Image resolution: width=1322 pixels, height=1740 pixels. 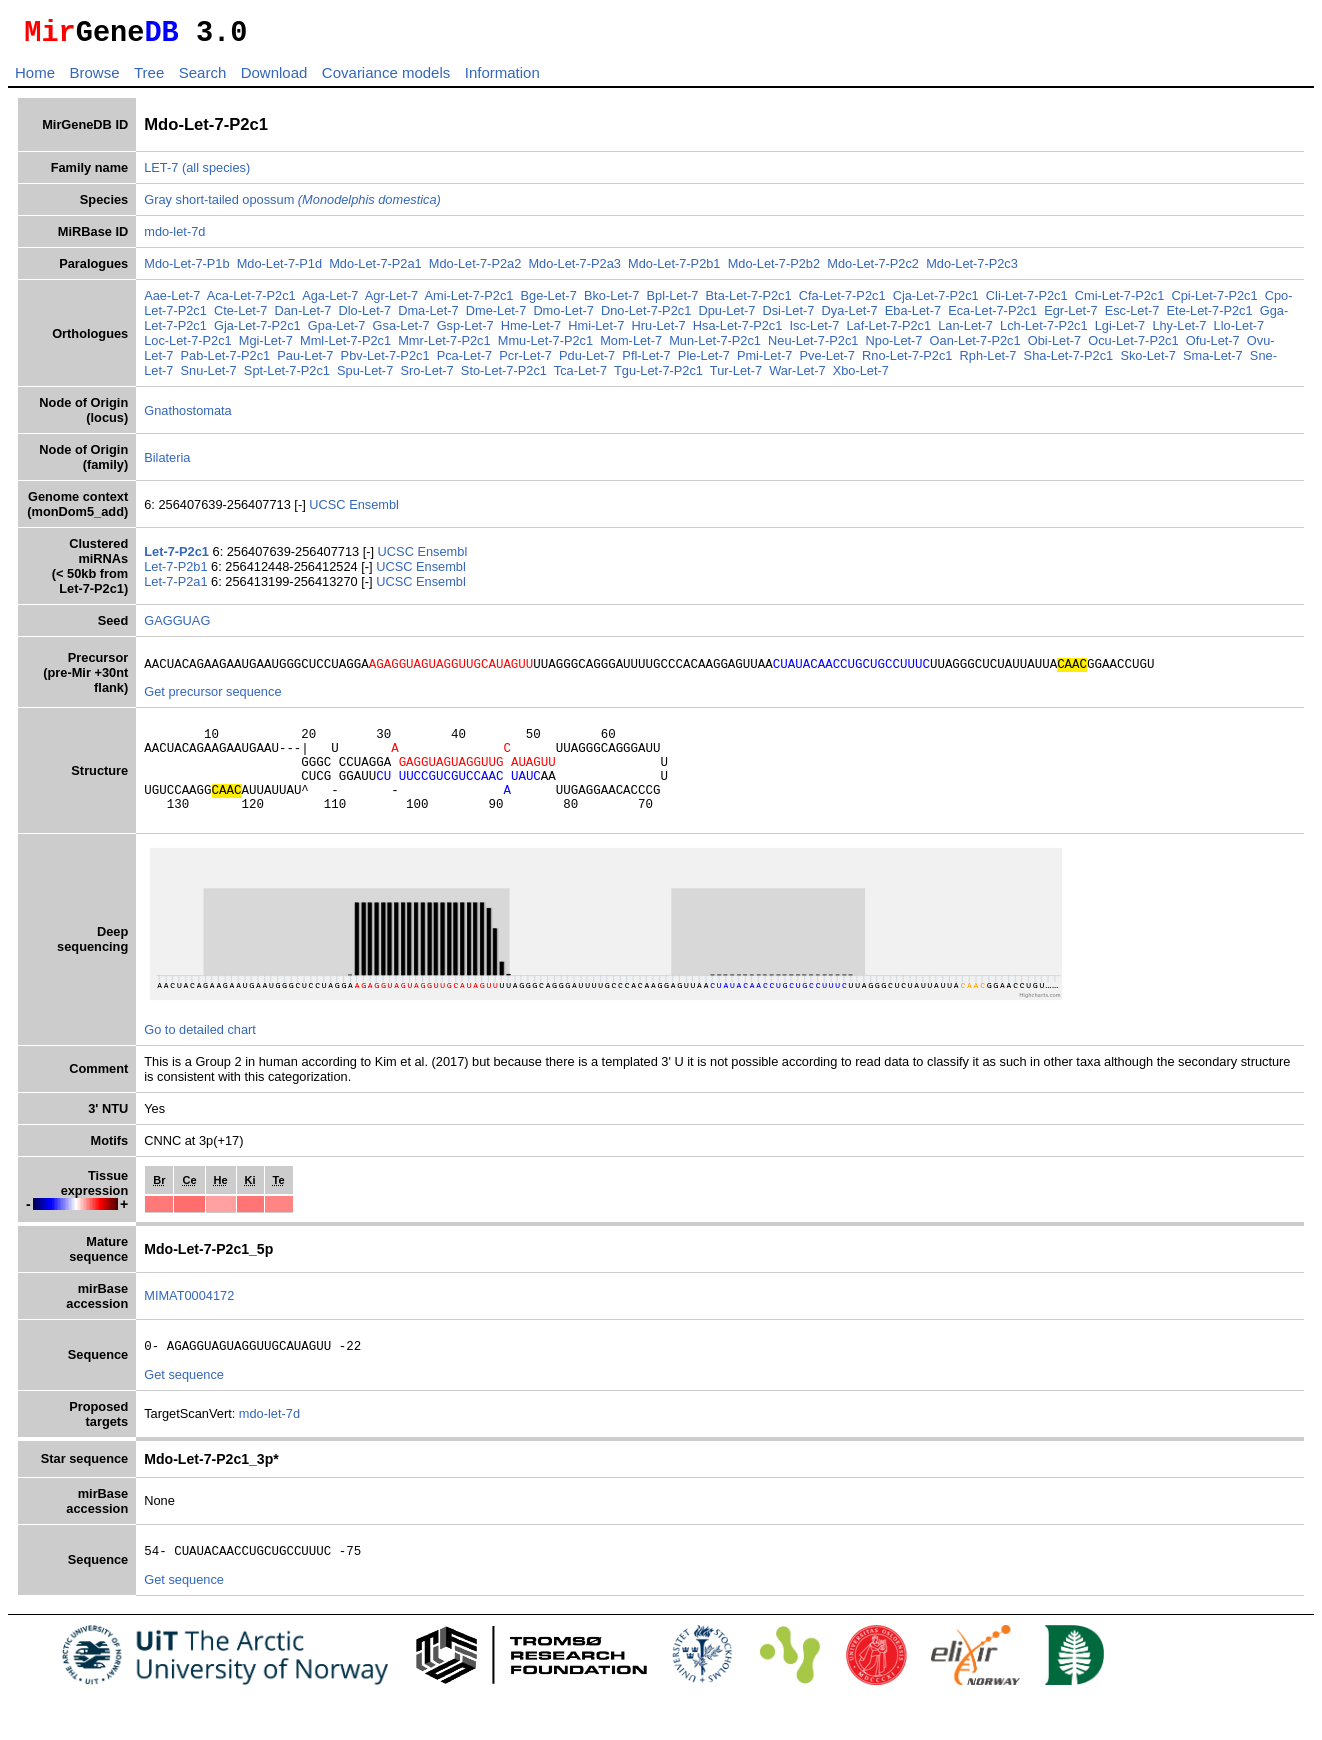 I want to click on Dsi-Let-7, so click(x=788, y=316).